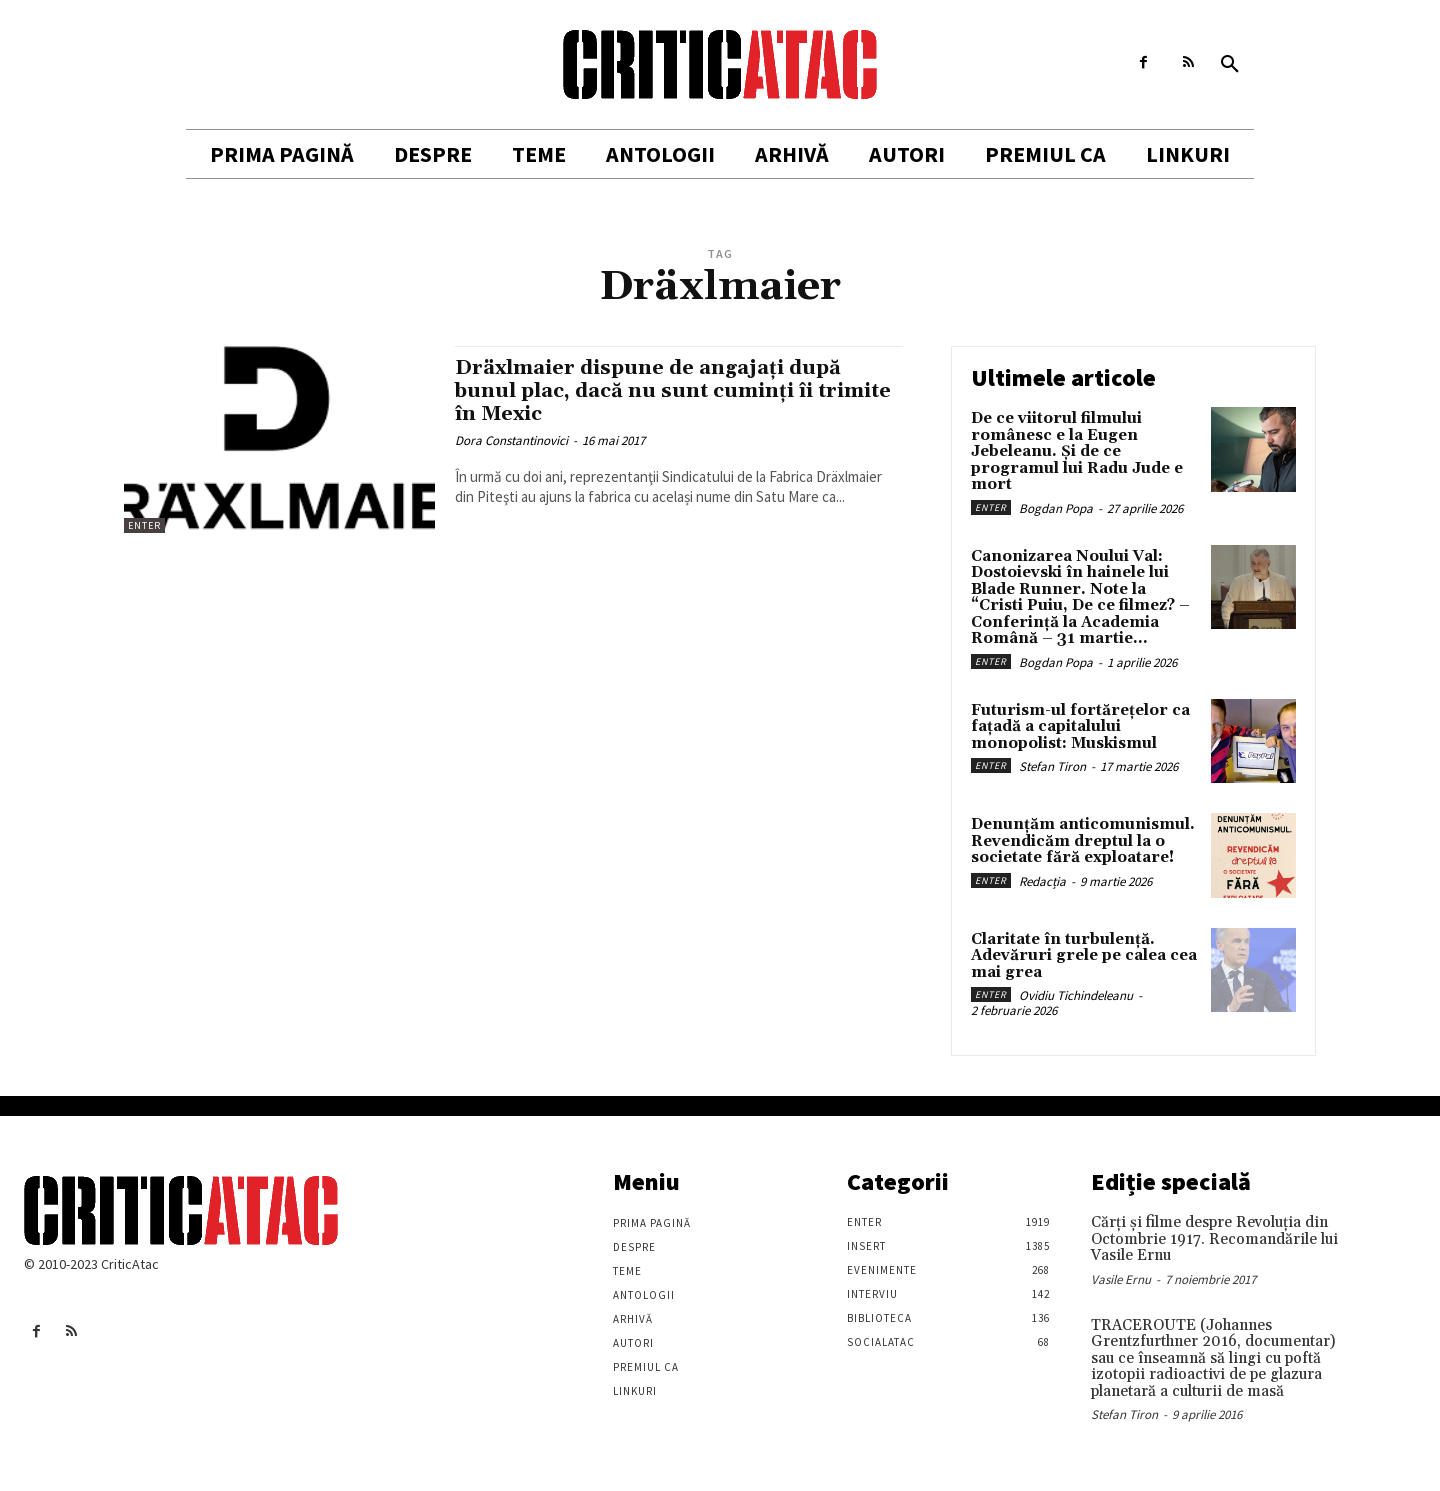 The image size is (1440, 1491). What do you see at coordinates (1077, 451) in the screenshot?
I see `De ce viitorul filmului românesc e la Eugen Jebeleanu. Și de ce programul lui Radu Jude e mort` at bounding box center [1077, 451].